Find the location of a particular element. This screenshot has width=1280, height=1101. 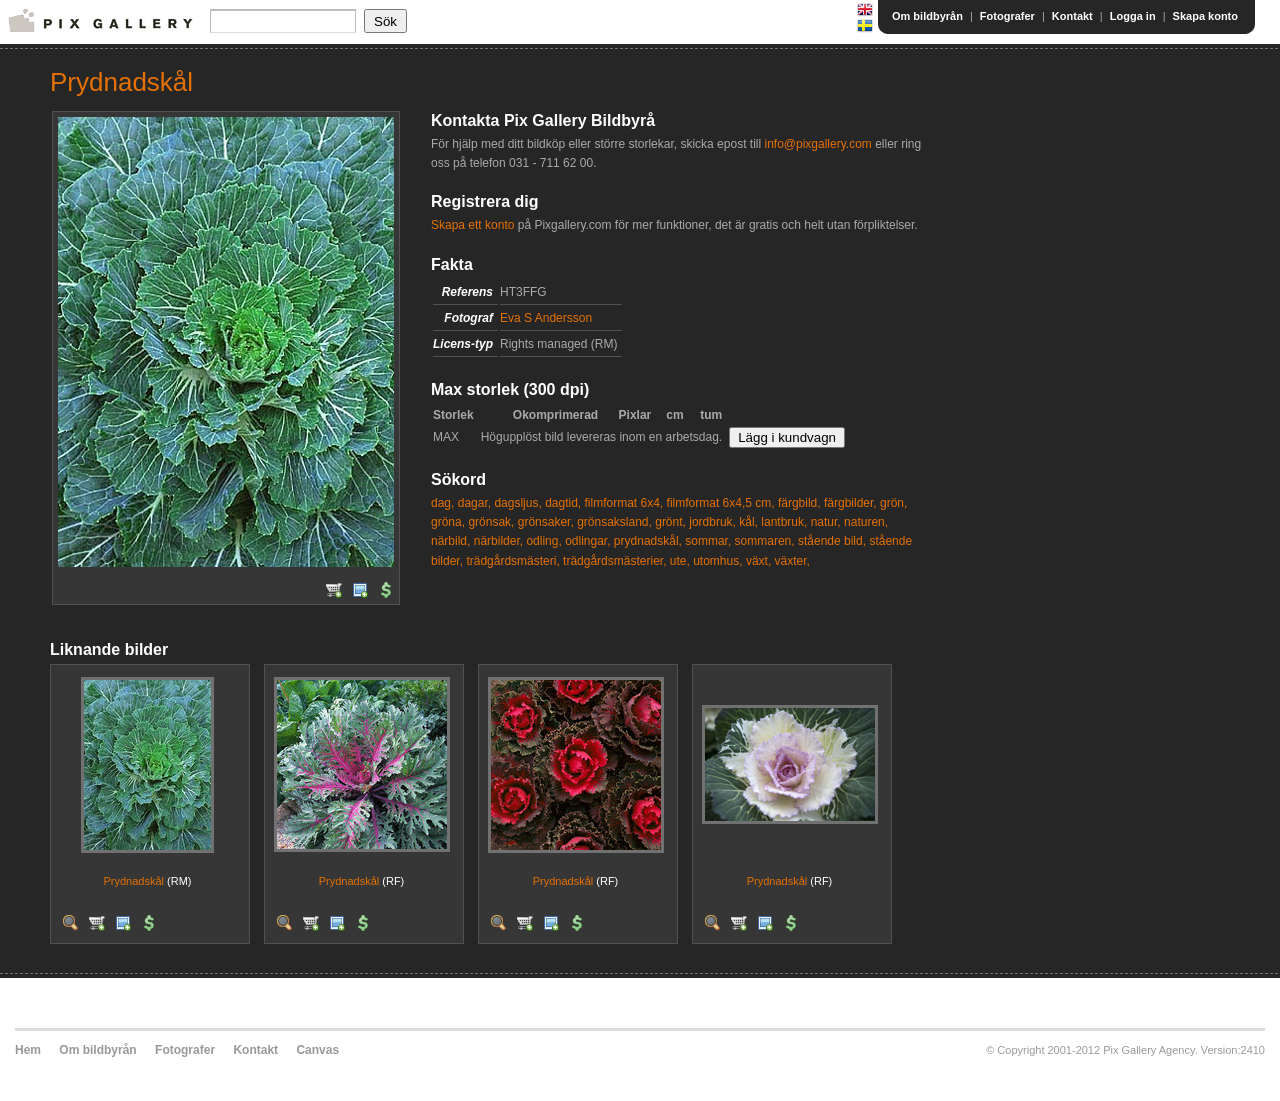

Om bildbyrån is located at coordinates (927, 16).